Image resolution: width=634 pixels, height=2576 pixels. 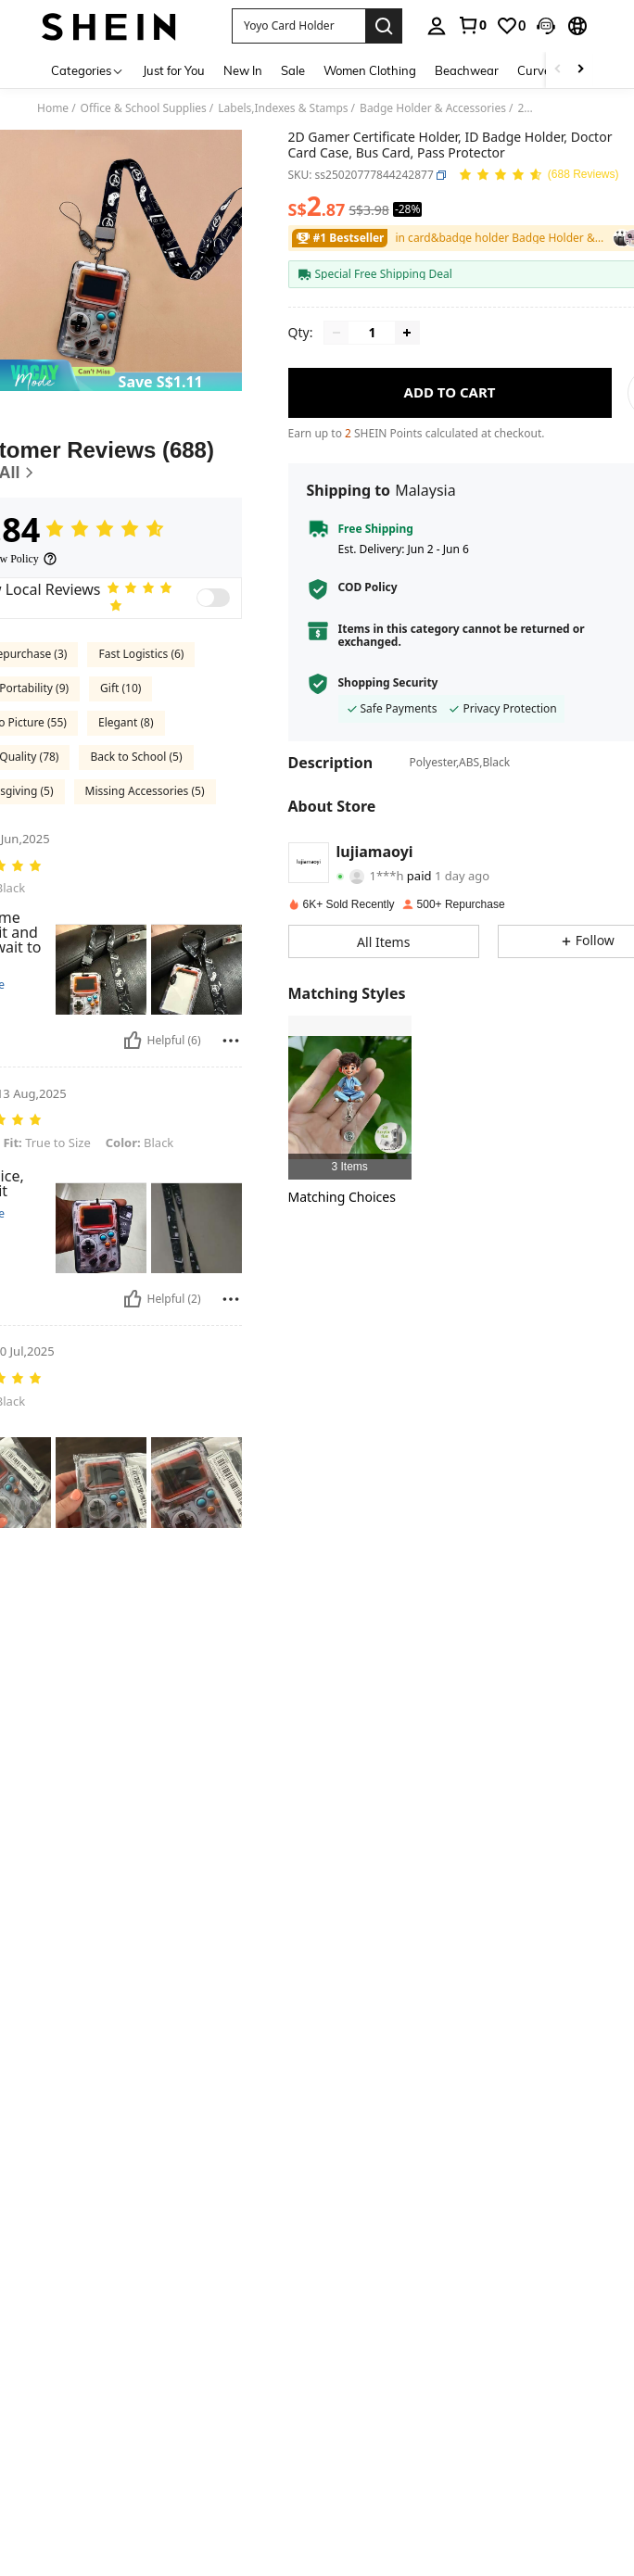 What do you see at coordinates (231, 1040) in the screenshot?
I see `[Report/Block]` at bounding box center [231, 1040].